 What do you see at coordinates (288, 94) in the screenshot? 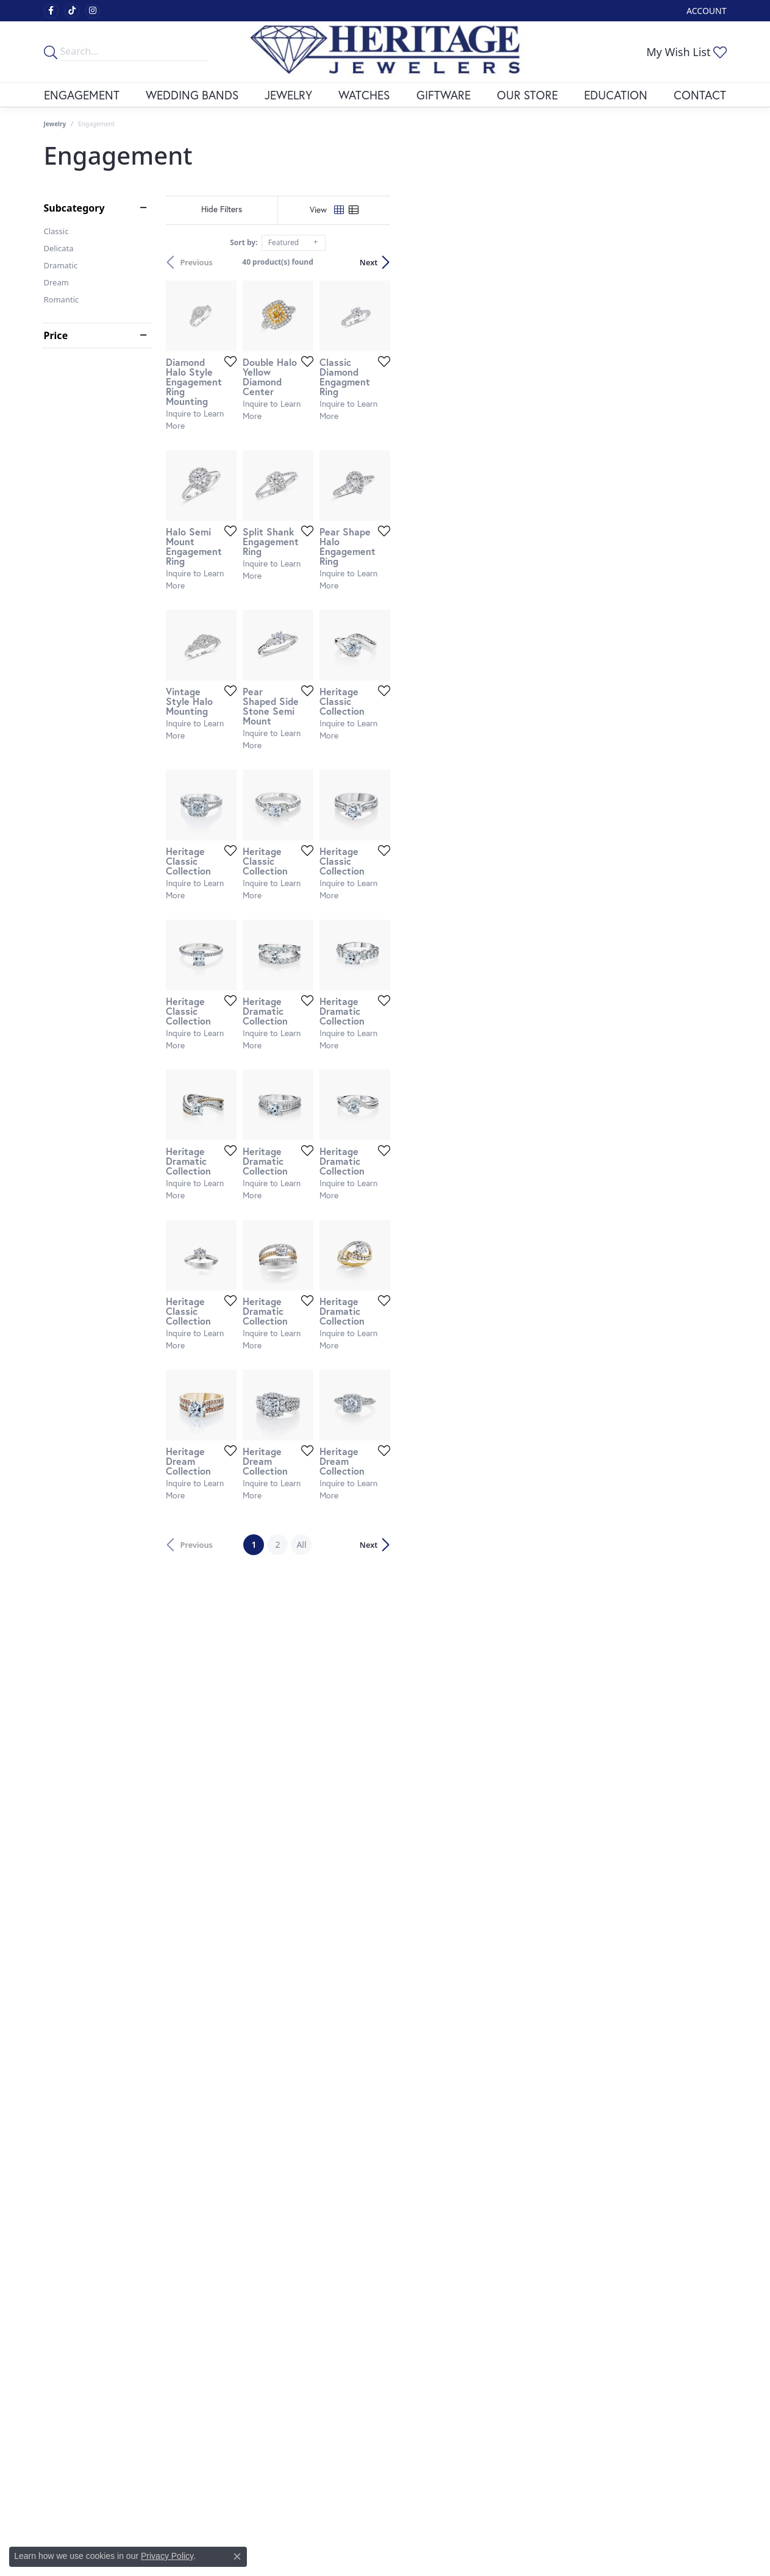
I see `Jewelry` at bounding box center [288, 94].